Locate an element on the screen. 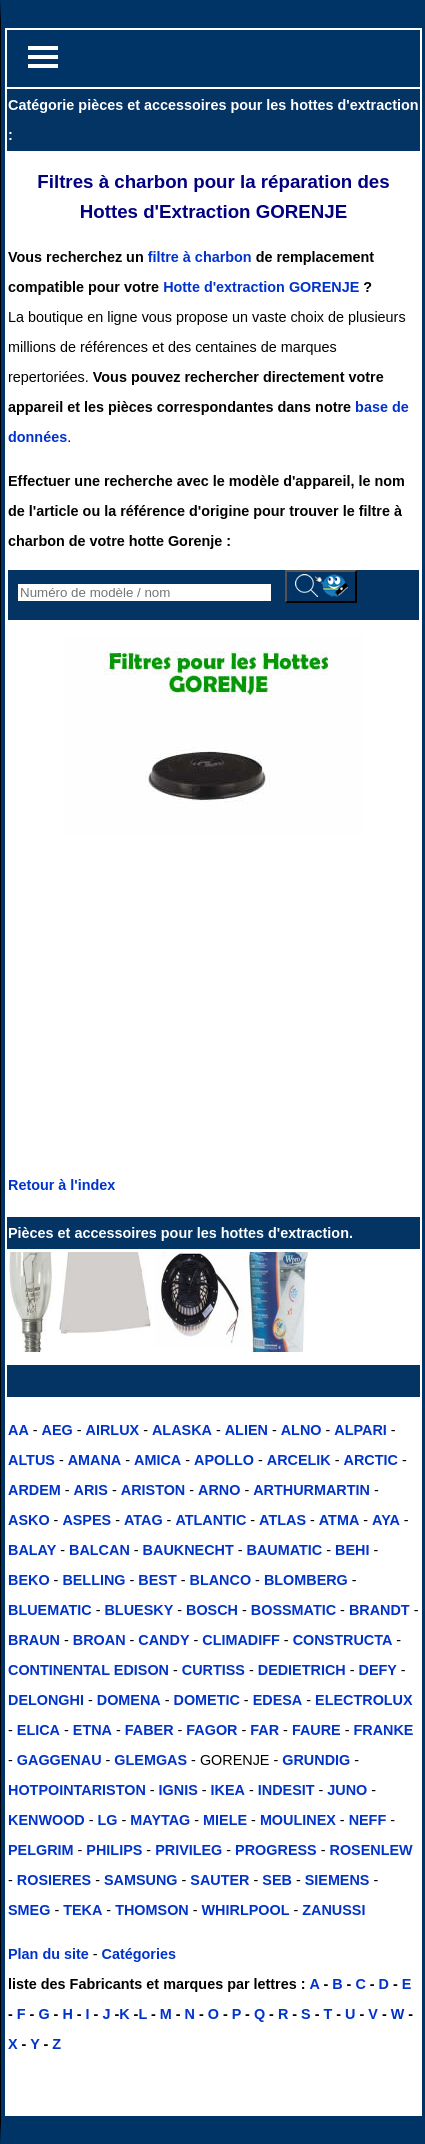 The width and height of the screenshot is (425, 2144). BLUEMATIC is located at coordinates (50, 1610).